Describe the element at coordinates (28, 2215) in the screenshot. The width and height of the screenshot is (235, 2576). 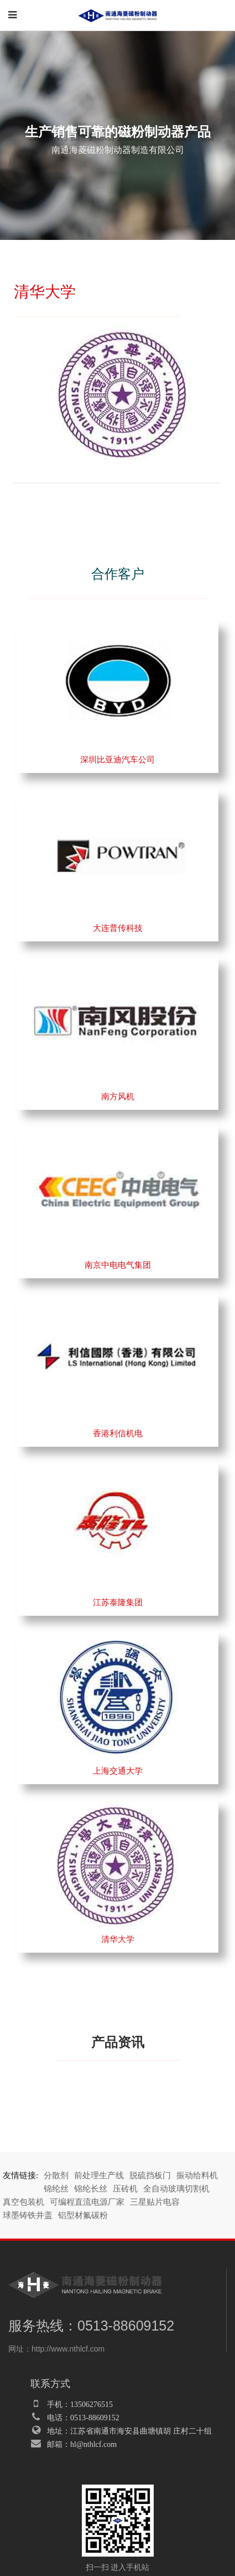
I see `球墨铸铁井盖` at that location.